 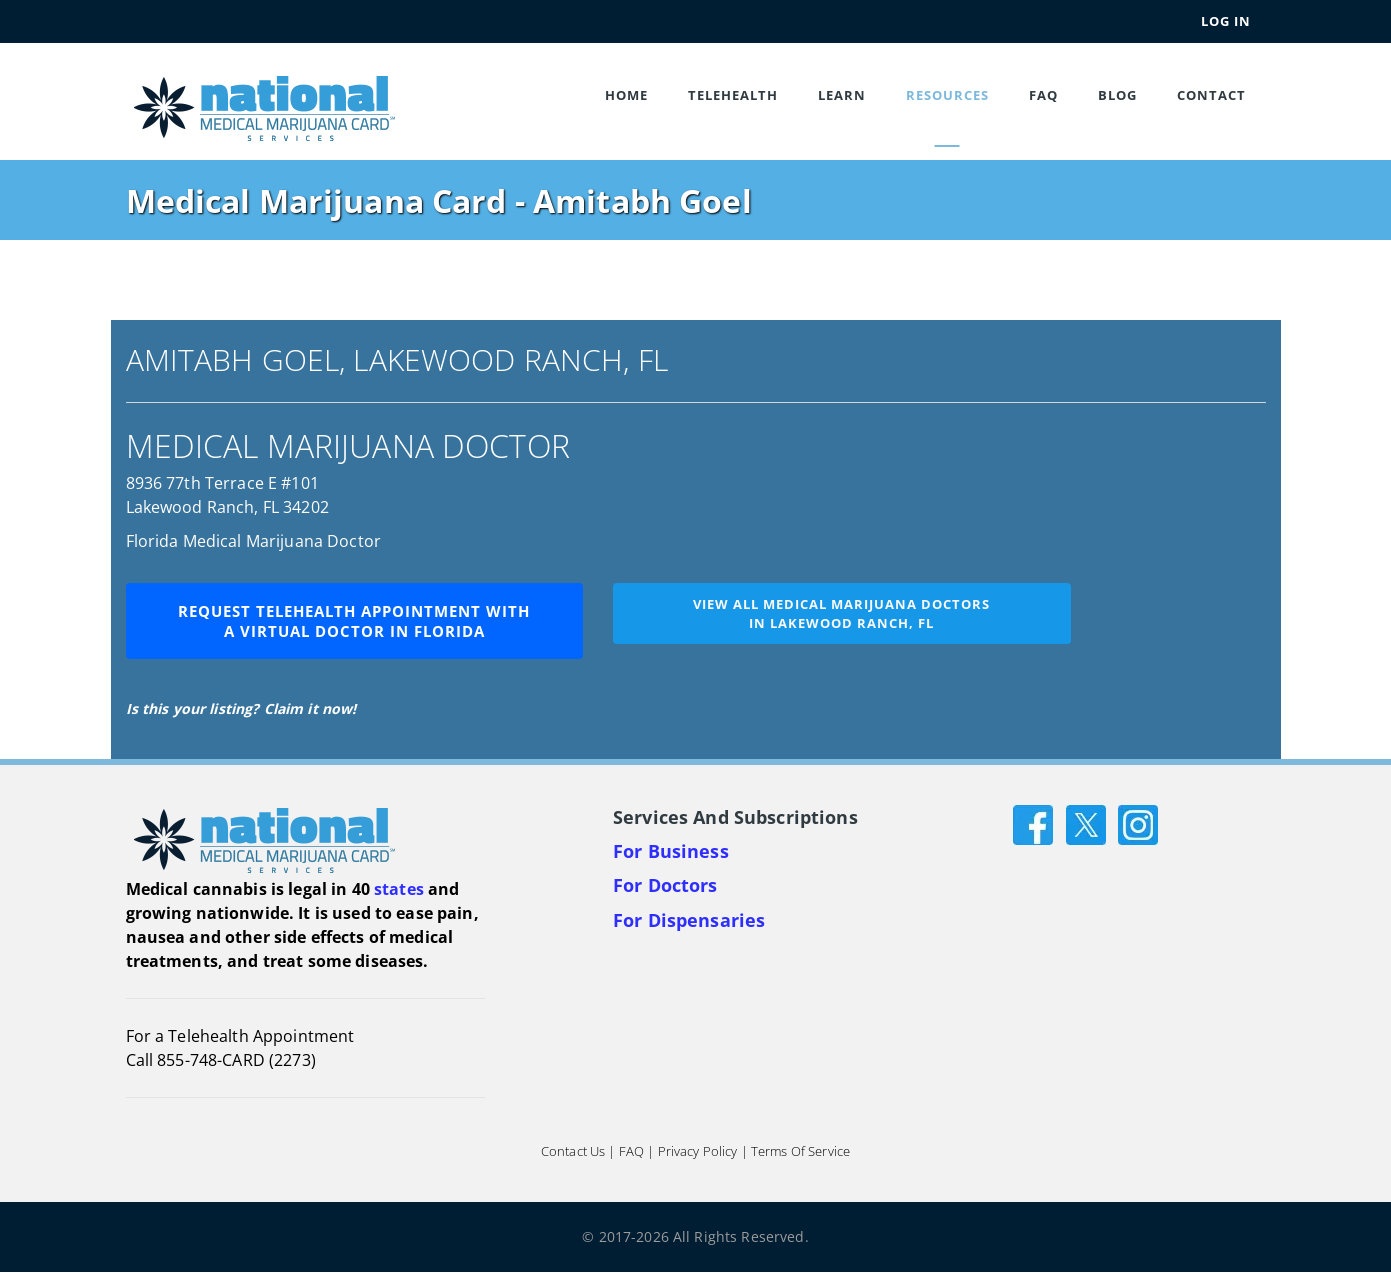 I want to click on Contact, so click(x=1211, y=95).